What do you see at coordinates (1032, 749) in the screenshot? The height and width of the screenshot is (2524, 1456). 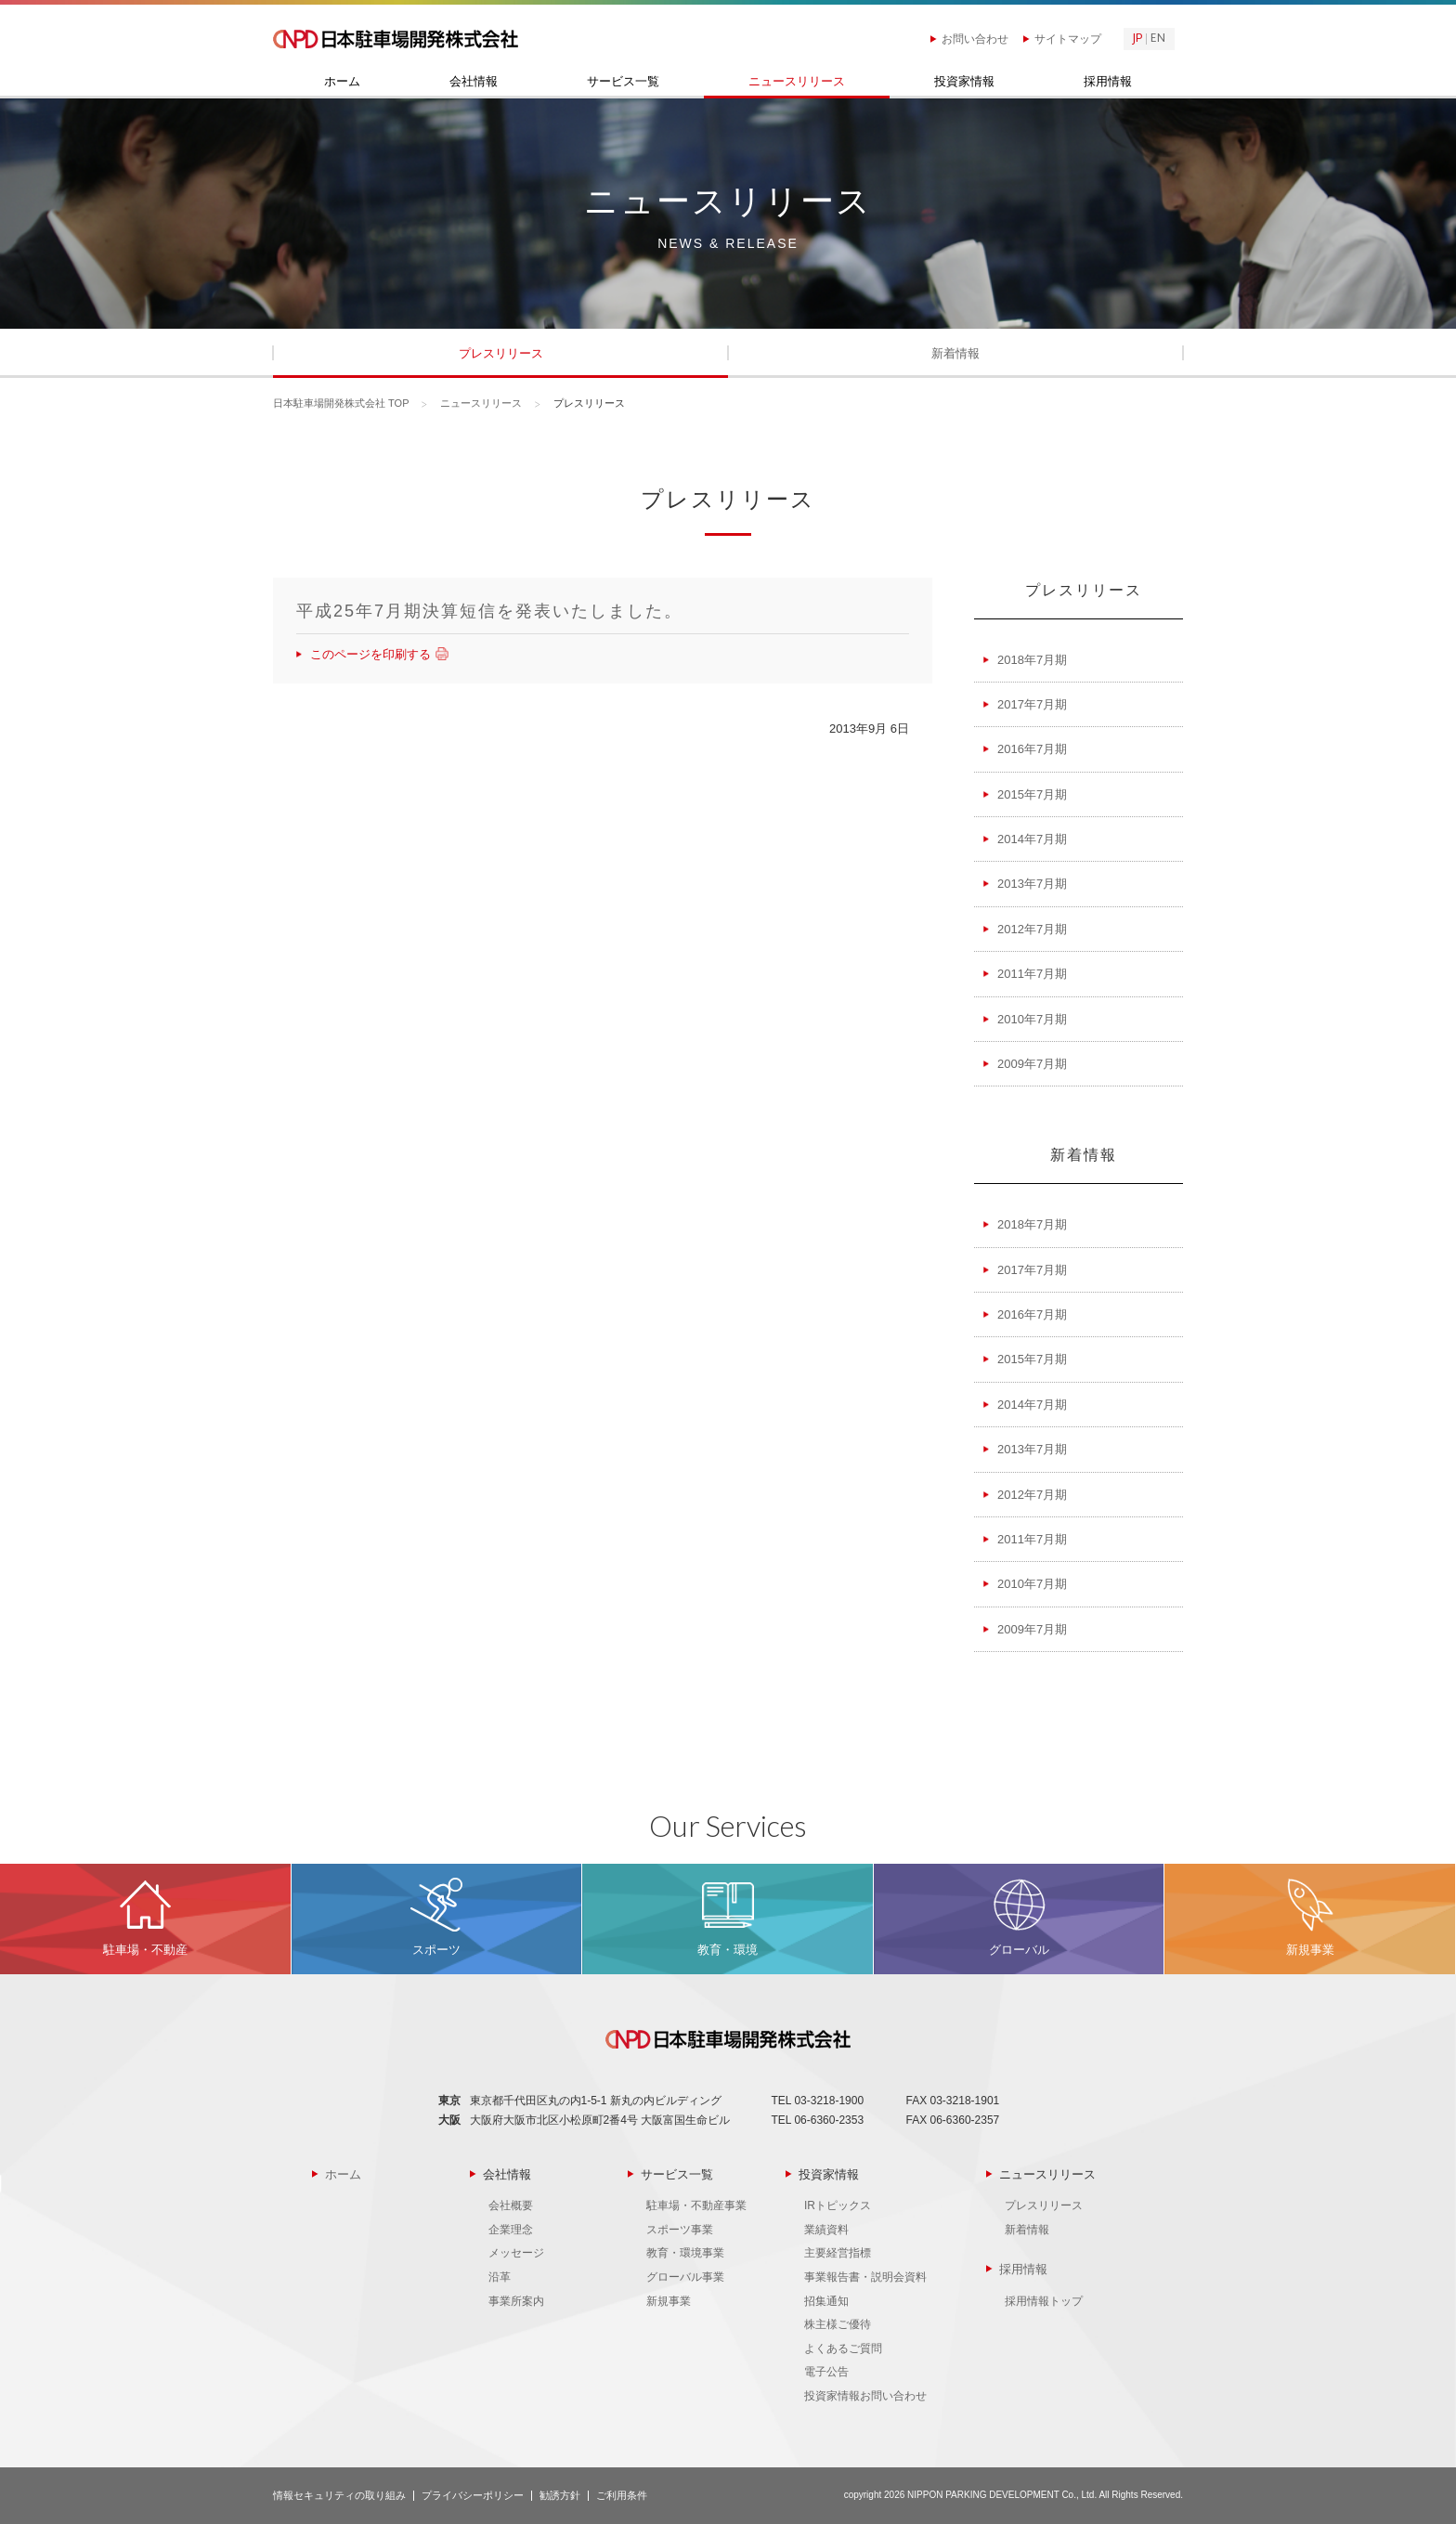 I see `2016年7月期` at bounding box center [1032, 749].